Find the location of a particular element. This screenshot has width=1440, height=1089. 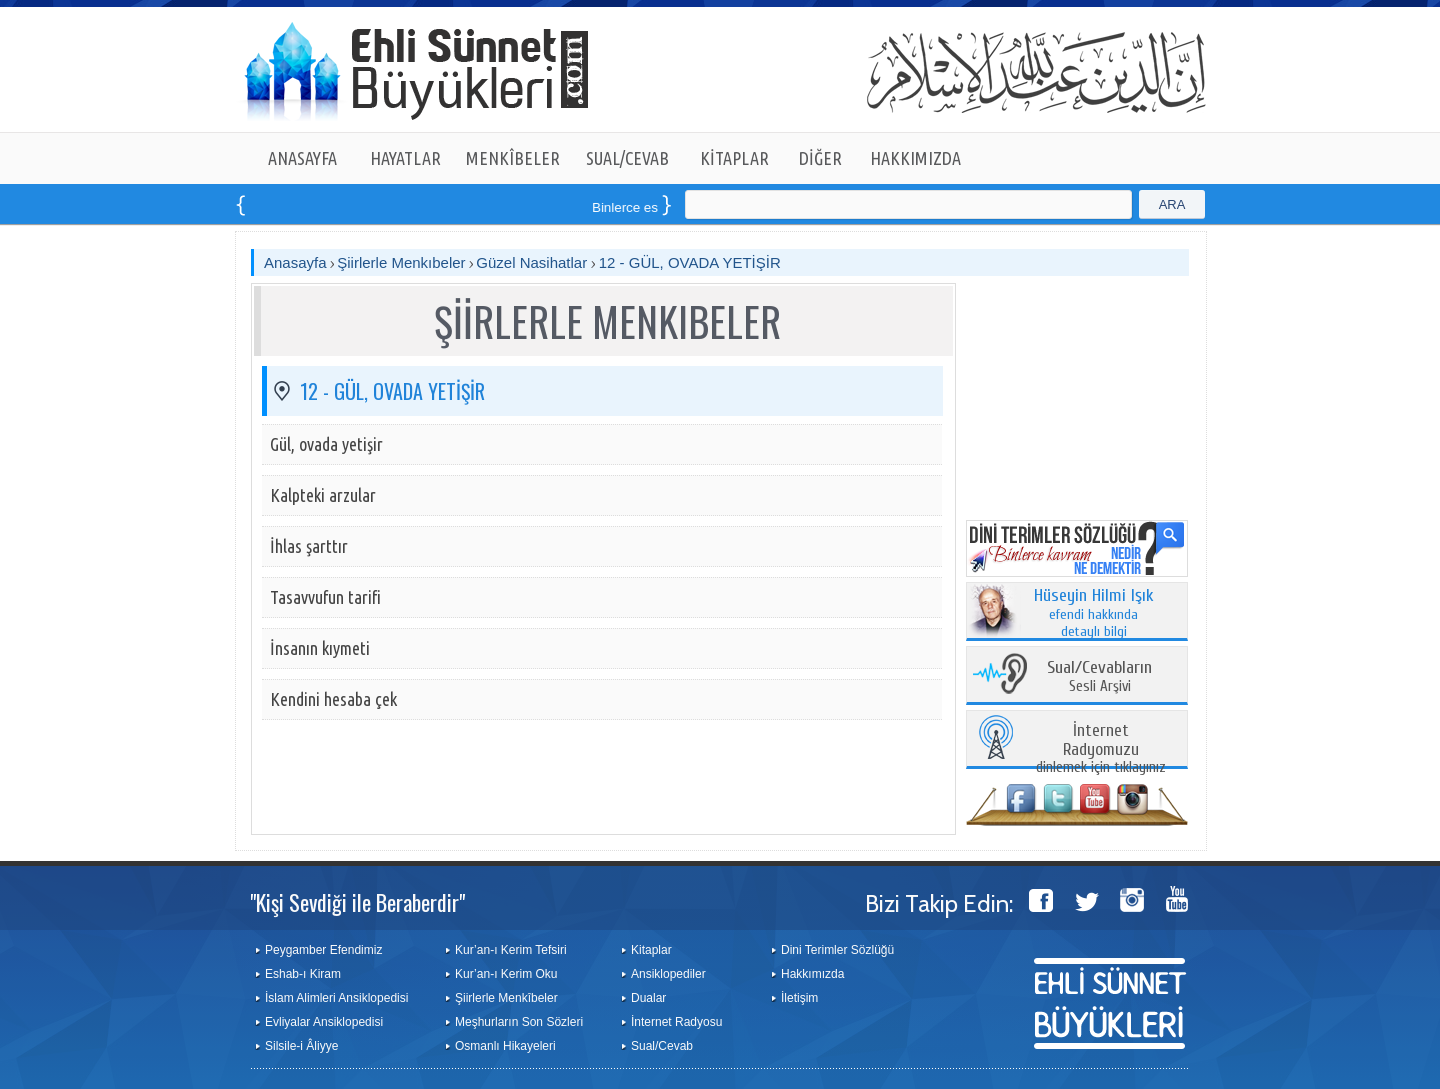

MENKÎBELER is located at coordinates (513, 158).